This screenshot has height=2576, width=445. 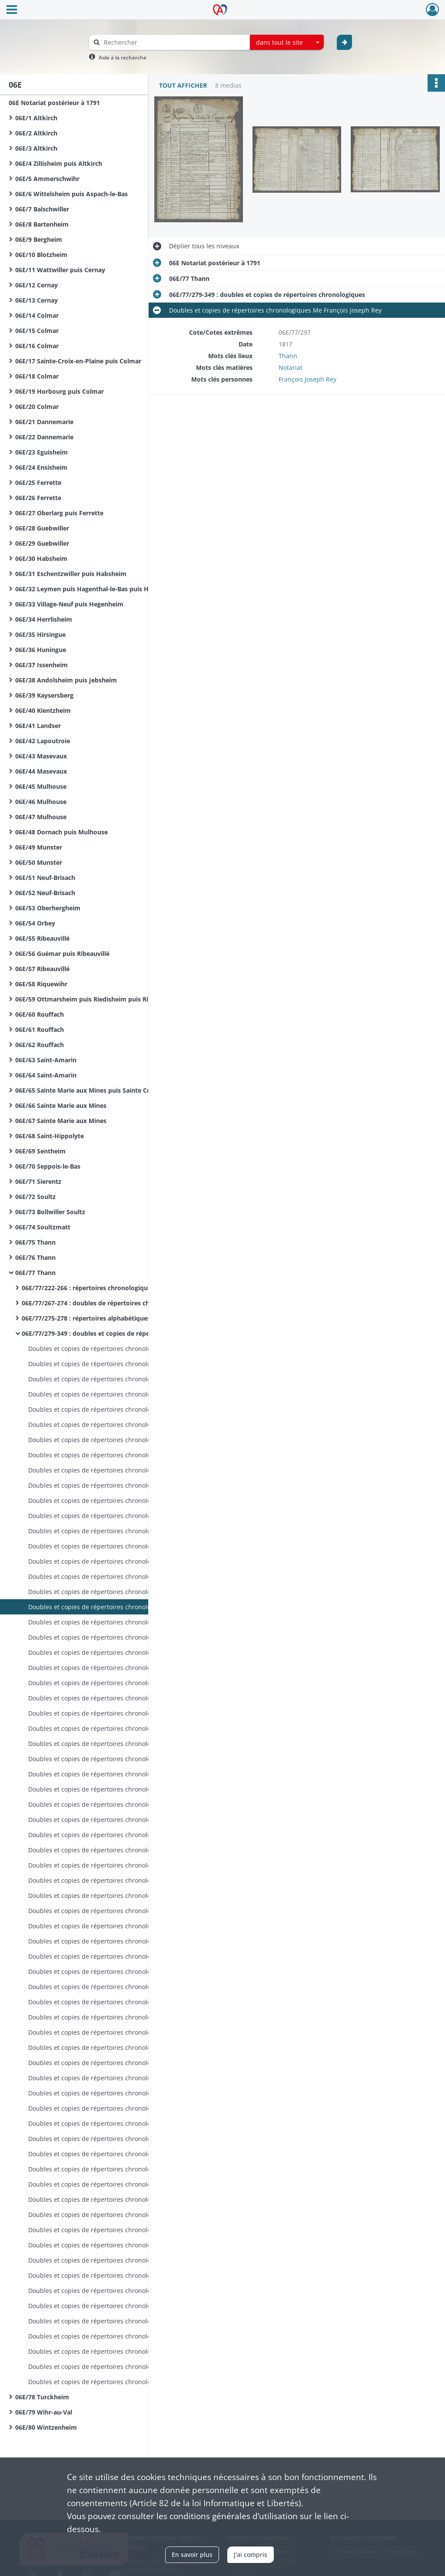 What do you see at coordinates (41, 984) in the screenshot?
I see `06E/58 Riquewihr` at bounding box center [41, 984].